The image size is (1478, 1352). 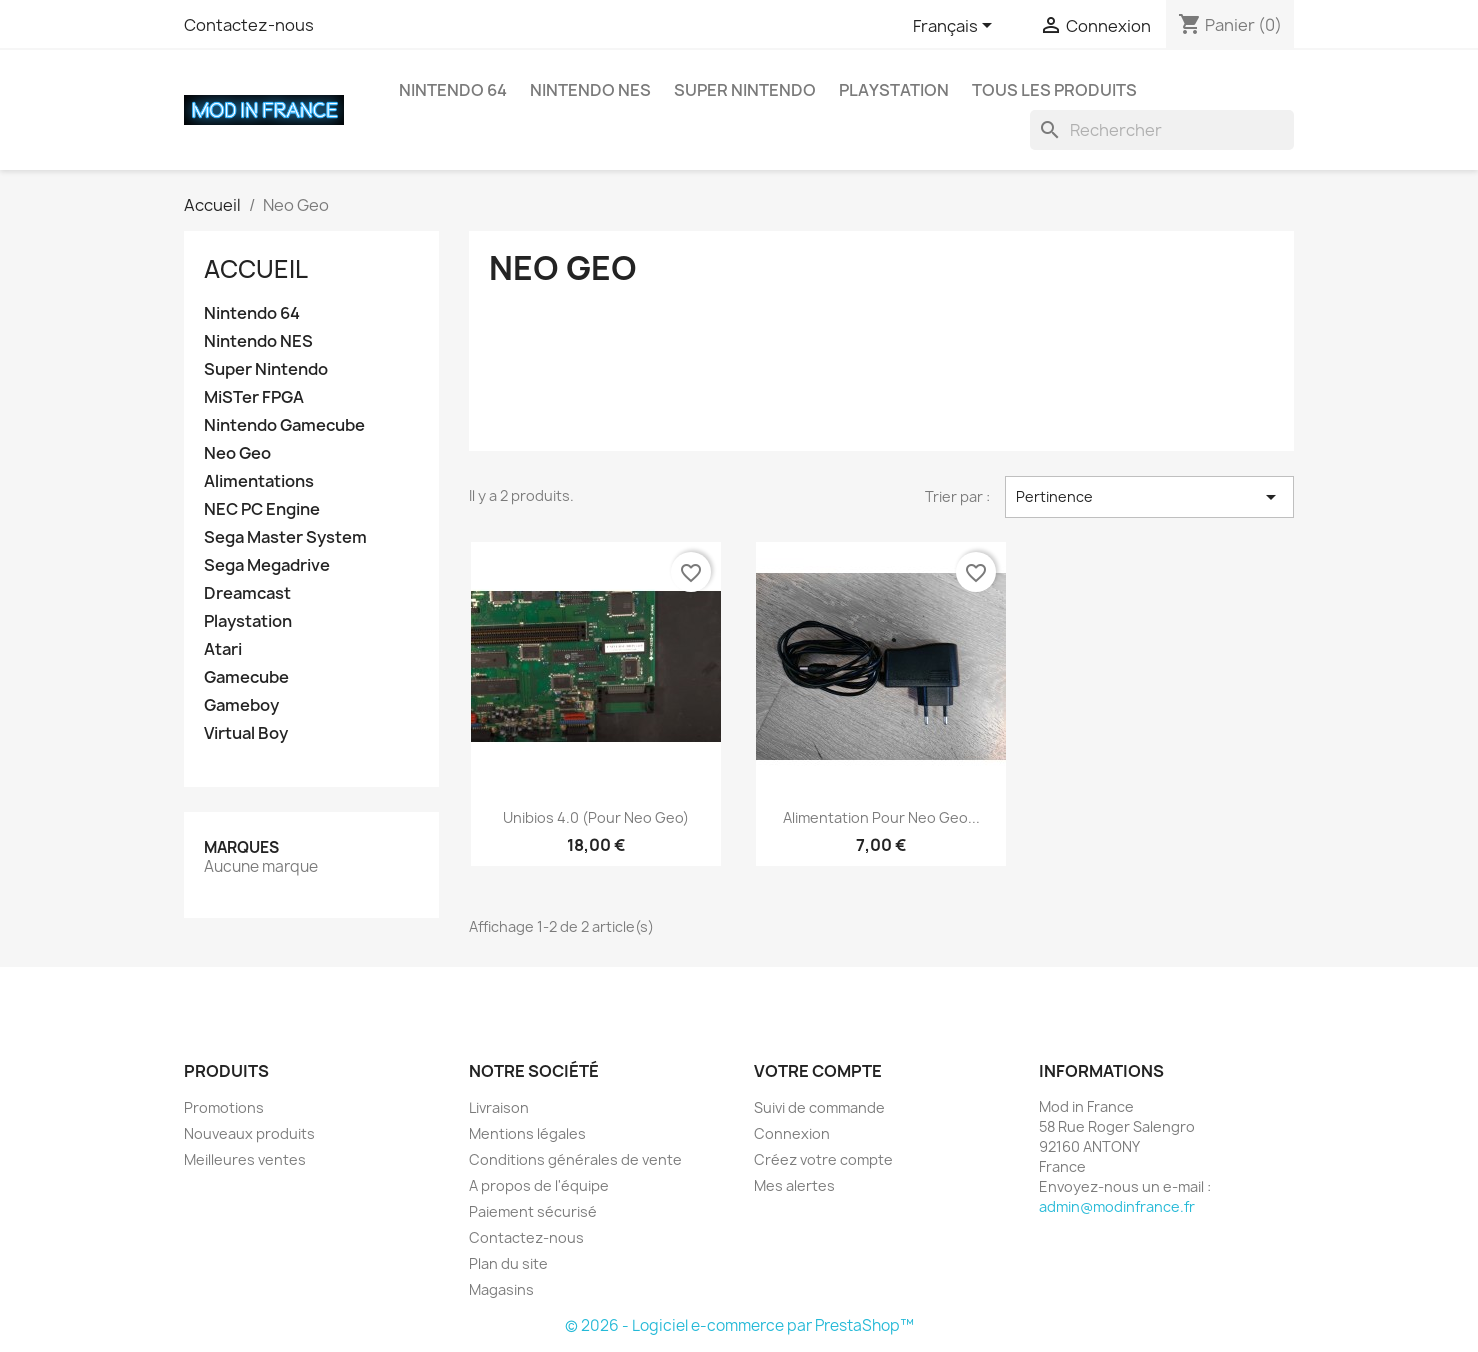 I want to click on Nintendo 64, so click(x=453, y=90).